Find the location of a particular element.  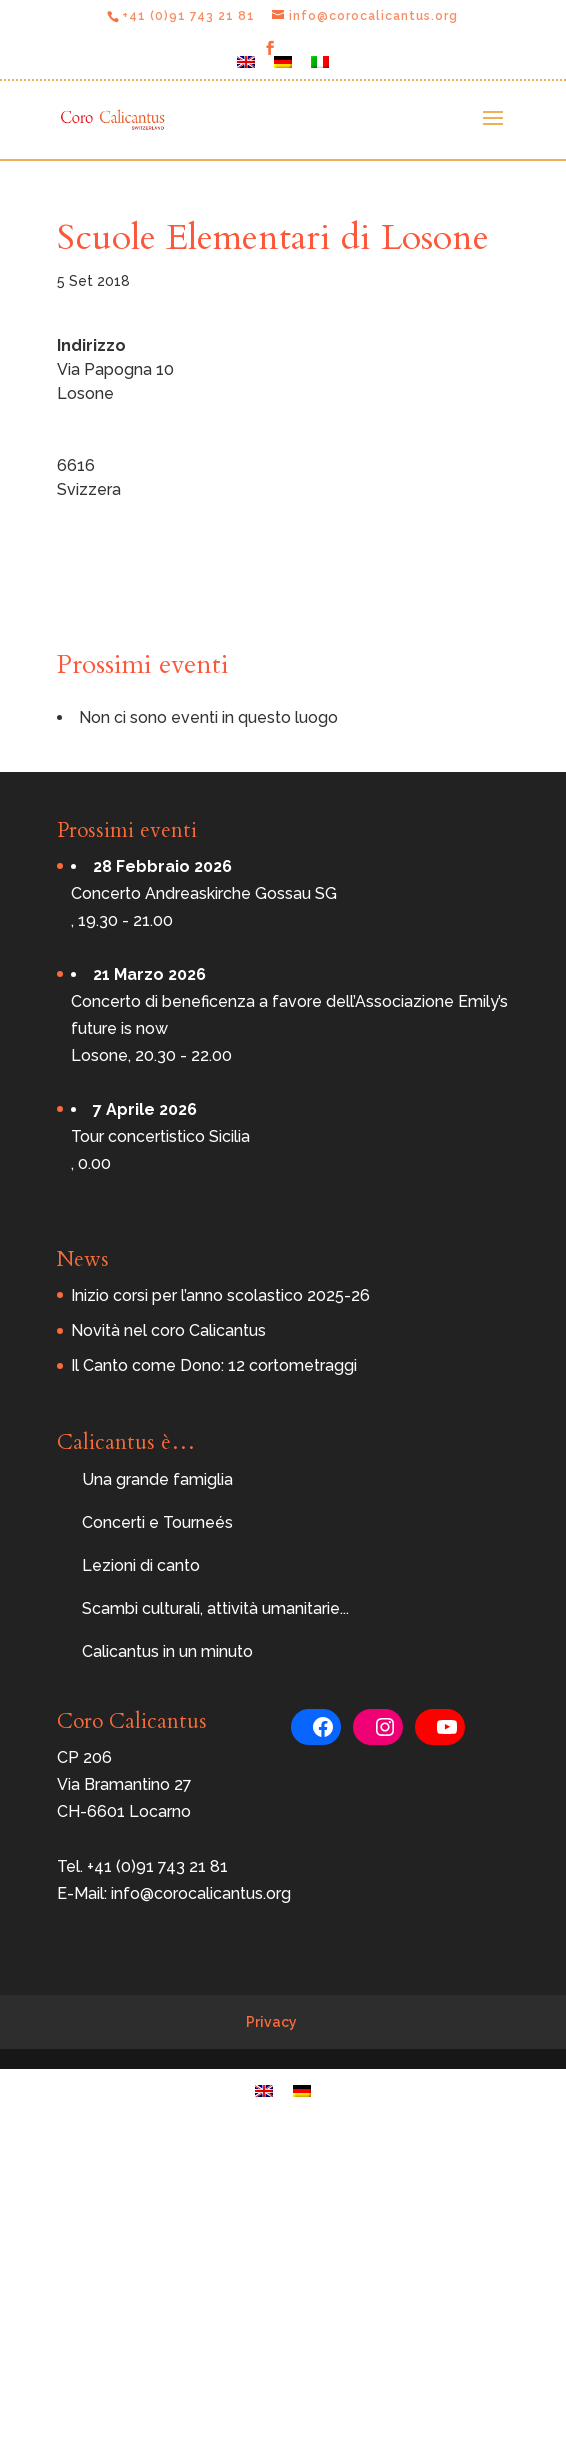

Il Canto come Dono: 12 cortometraggi is located at coordinates (214, 1365).